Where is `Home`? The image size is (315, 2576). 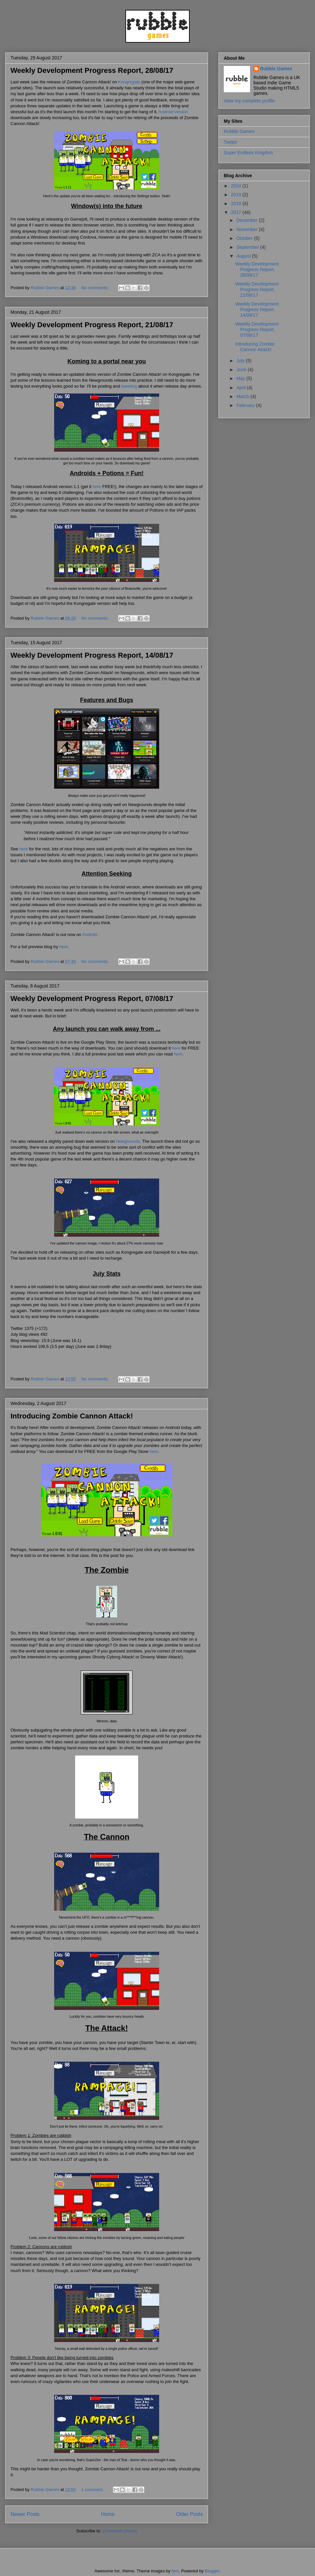
Home is located at coordinates (108, 2514).